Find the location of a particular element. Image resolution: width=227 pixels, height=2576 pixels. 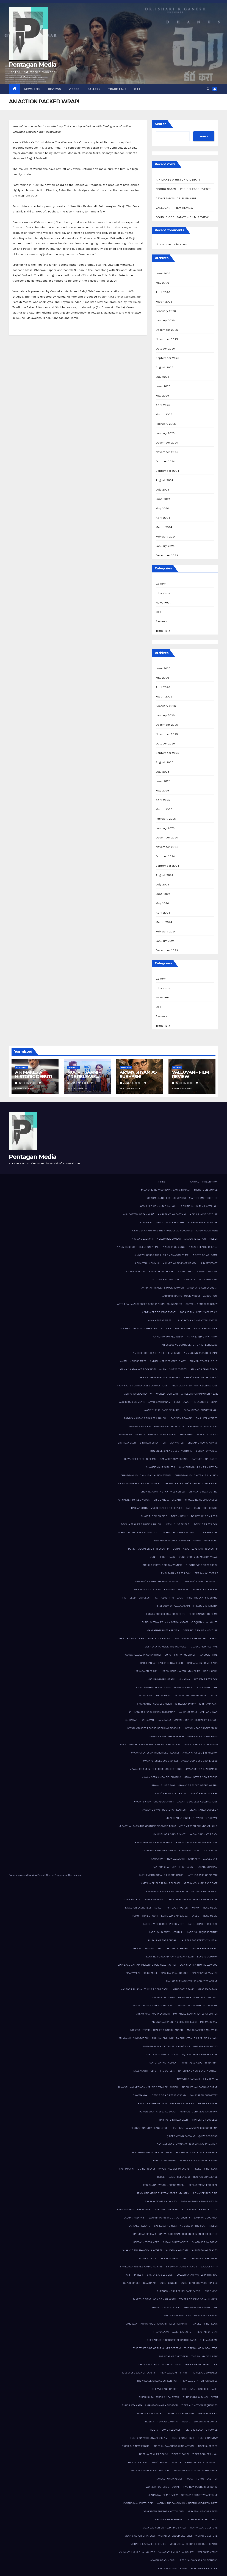

DUNKI – ABOUT LIVE & FRIENDSHIP! is located at coordinates (148, 1548).